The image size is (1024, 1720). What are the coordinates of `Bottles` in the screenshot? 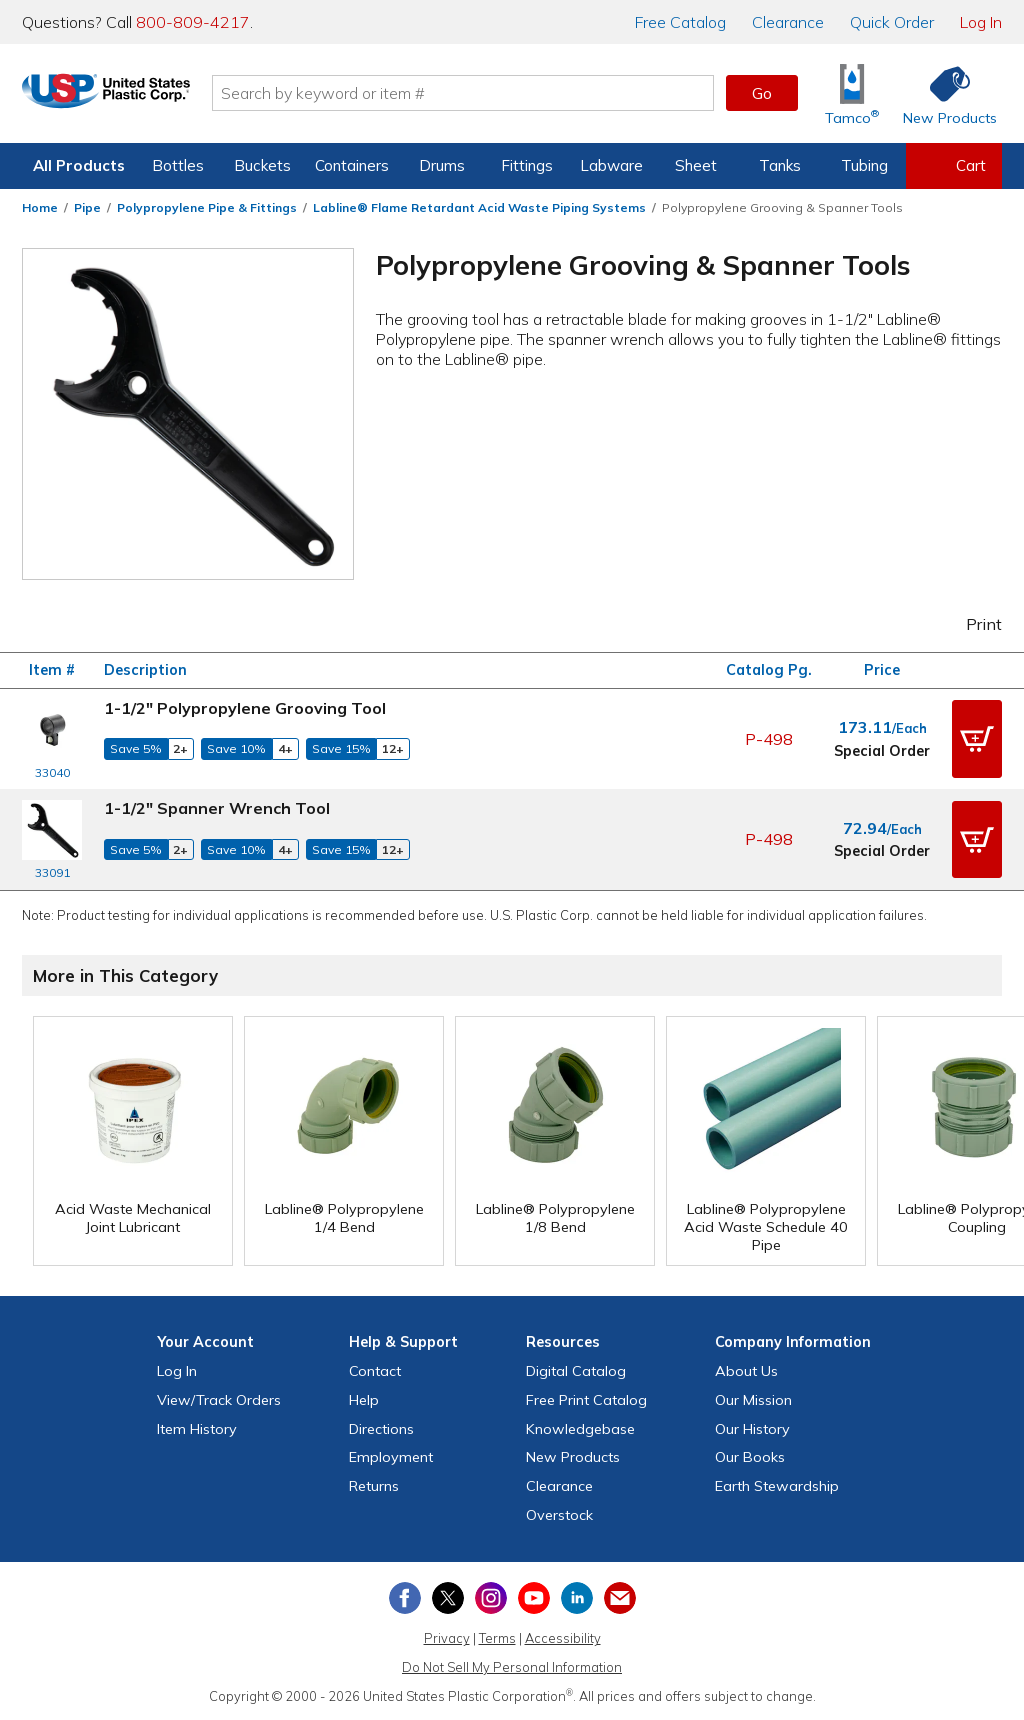 It's located at (178, 165).